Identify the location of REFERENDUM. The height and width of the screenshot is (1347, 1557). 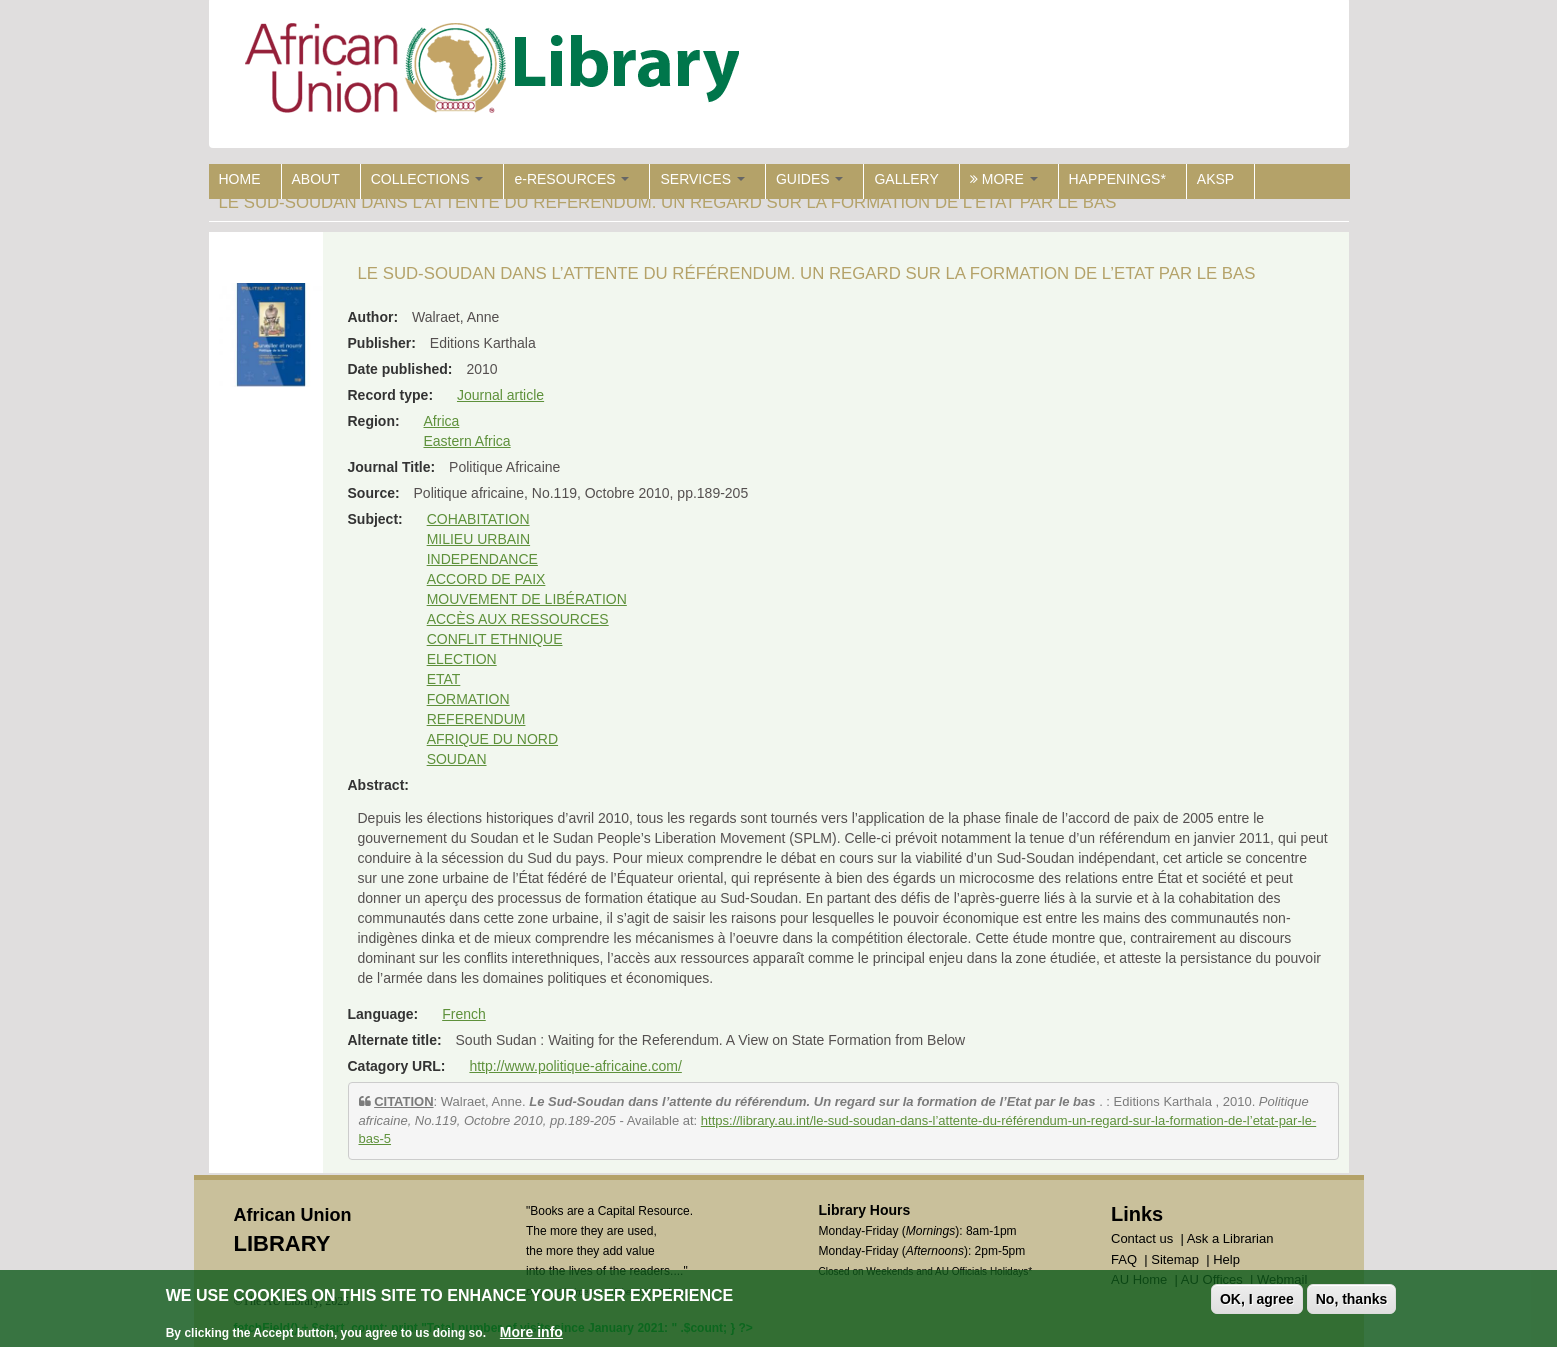
(476, 719).